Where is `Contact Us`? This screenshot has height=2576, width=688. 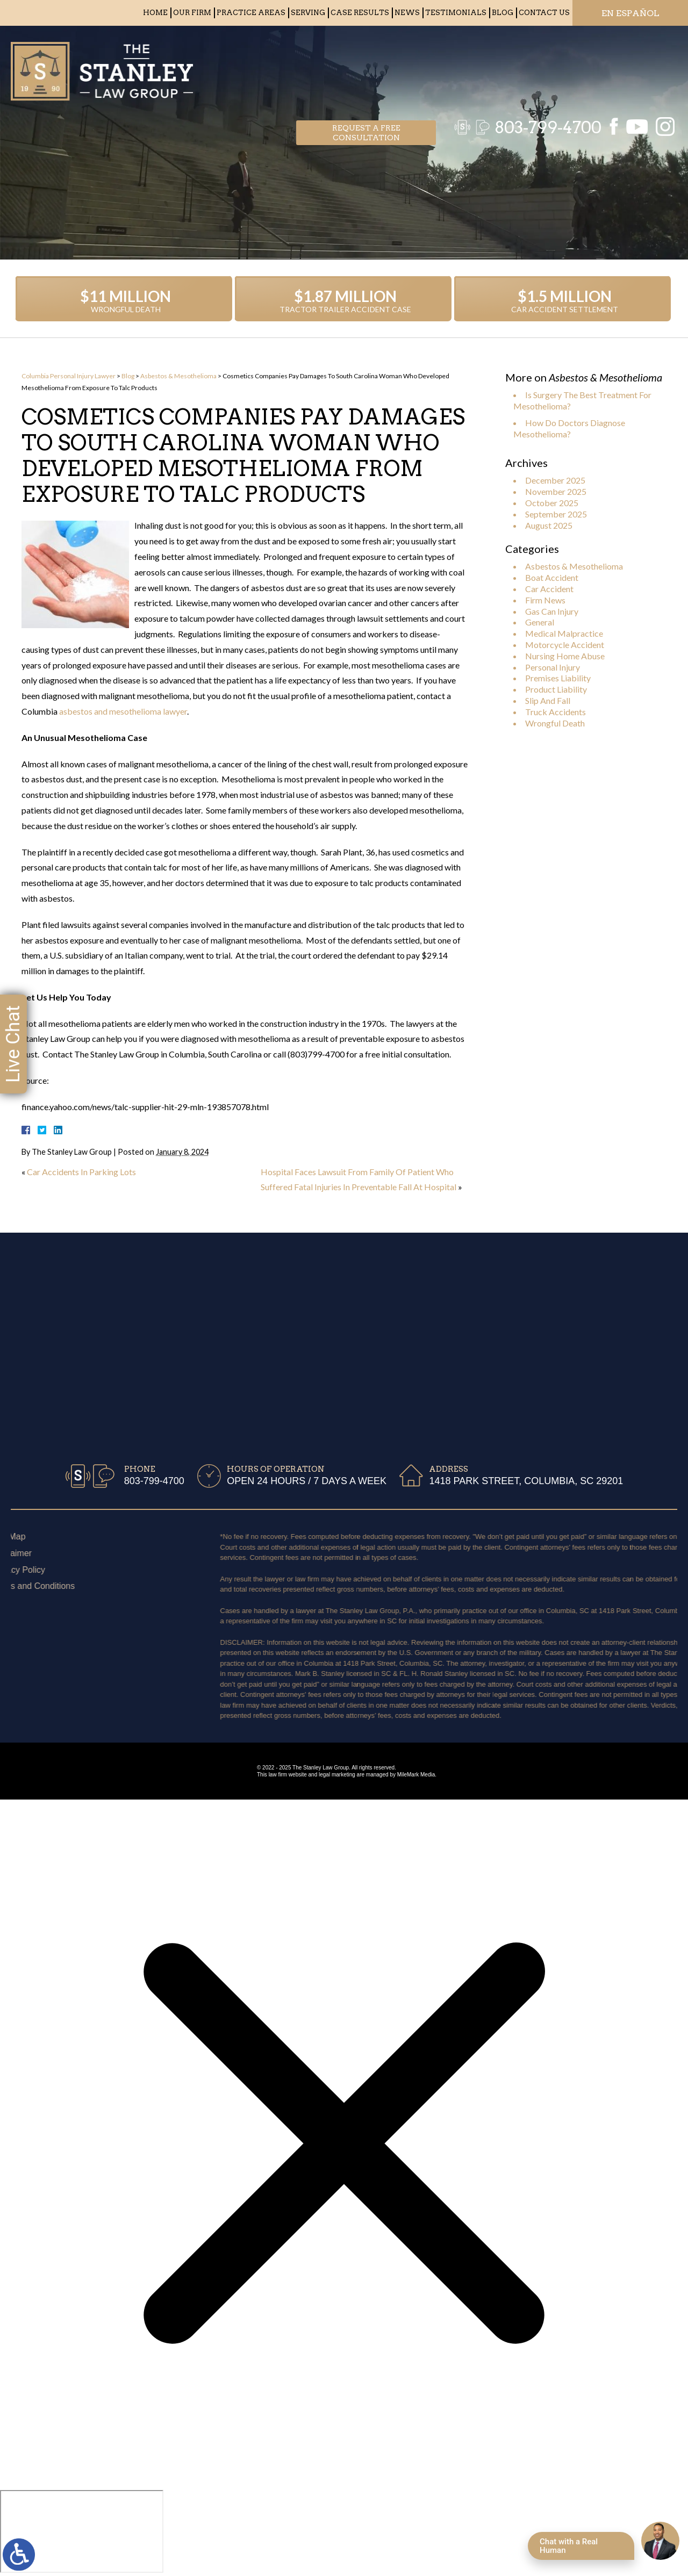
Contact Us is located at coordinates (544, 13).